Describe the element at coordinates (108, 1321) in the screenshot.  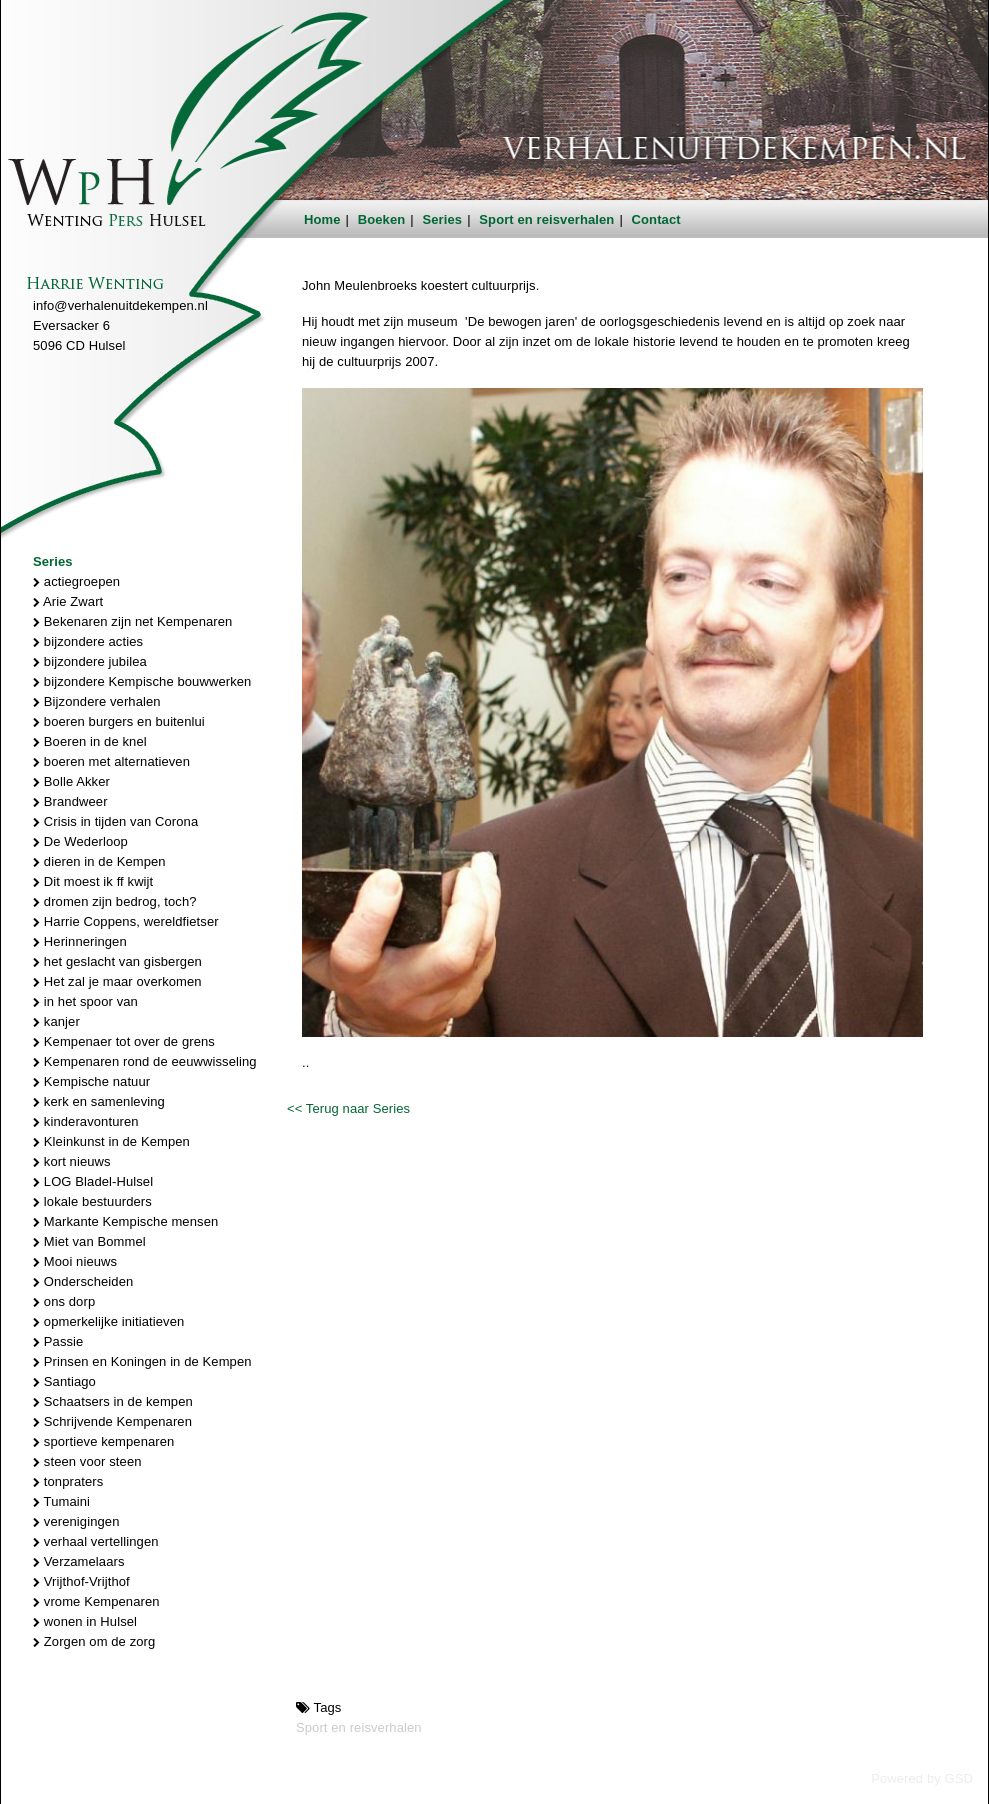
I see `opmerkelijke initiatieven` at that location.